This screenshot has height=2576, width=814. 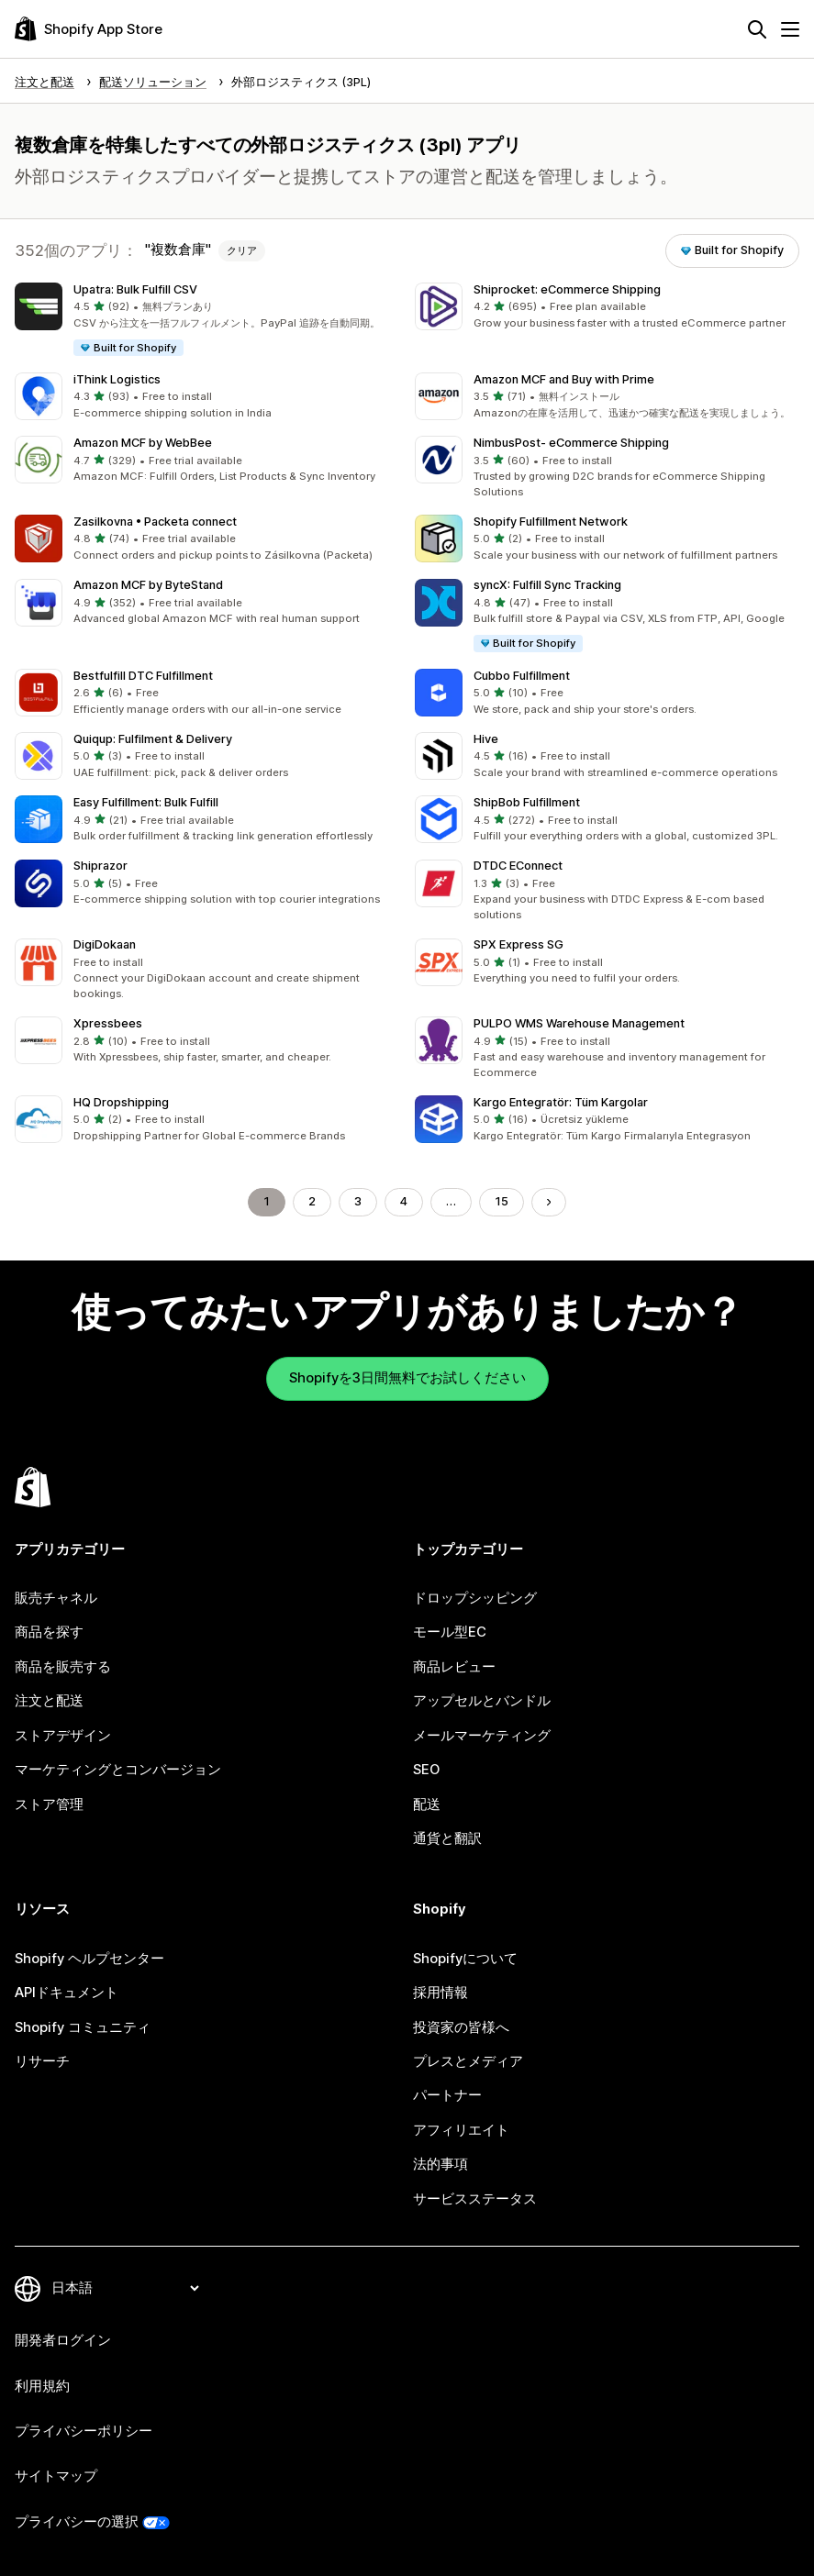 I want to click on APIドキュメント, so click(x=66, y=1992).